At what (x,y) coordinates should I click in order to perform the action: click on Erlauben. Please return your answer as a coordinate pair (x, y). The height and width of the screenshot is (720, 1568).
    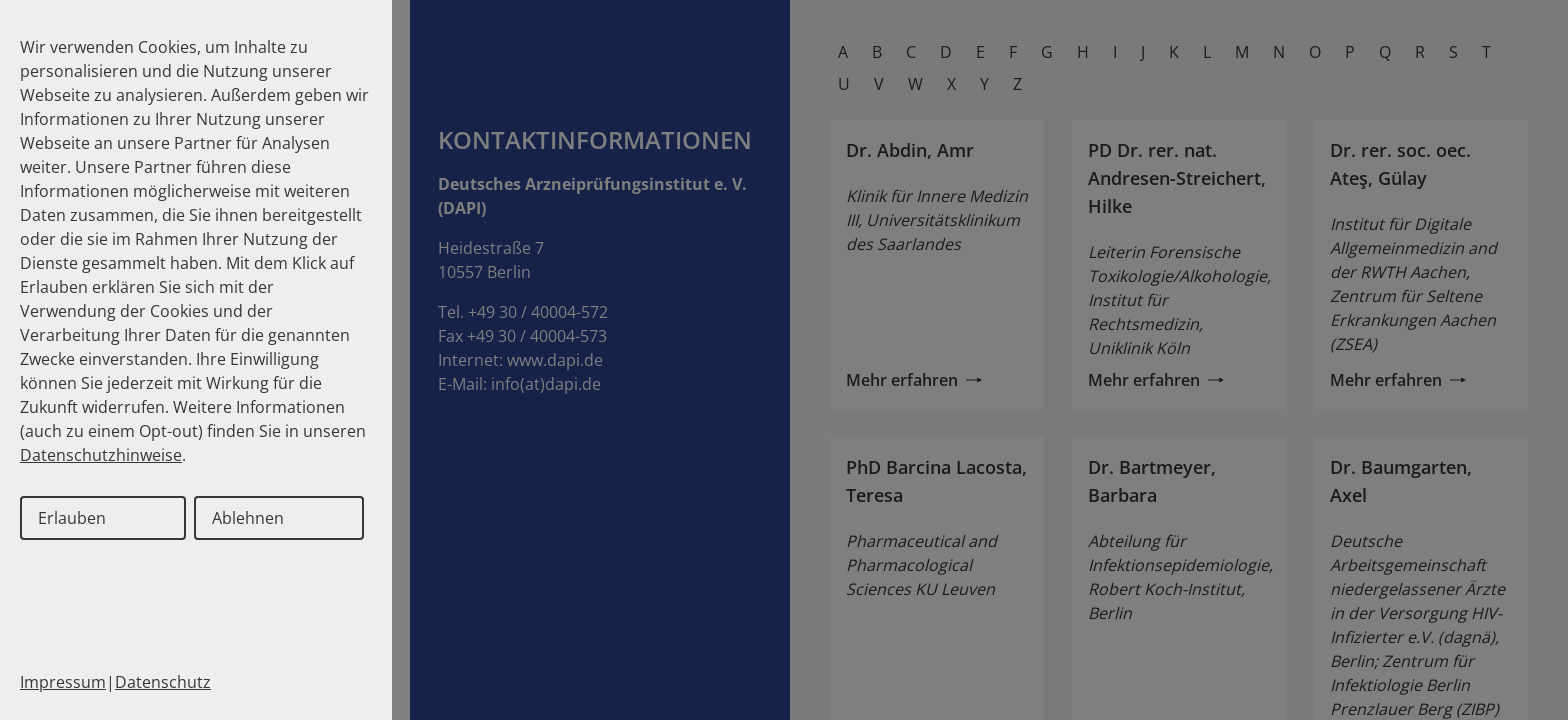
    Looking at the image, I should click on (72, 518).